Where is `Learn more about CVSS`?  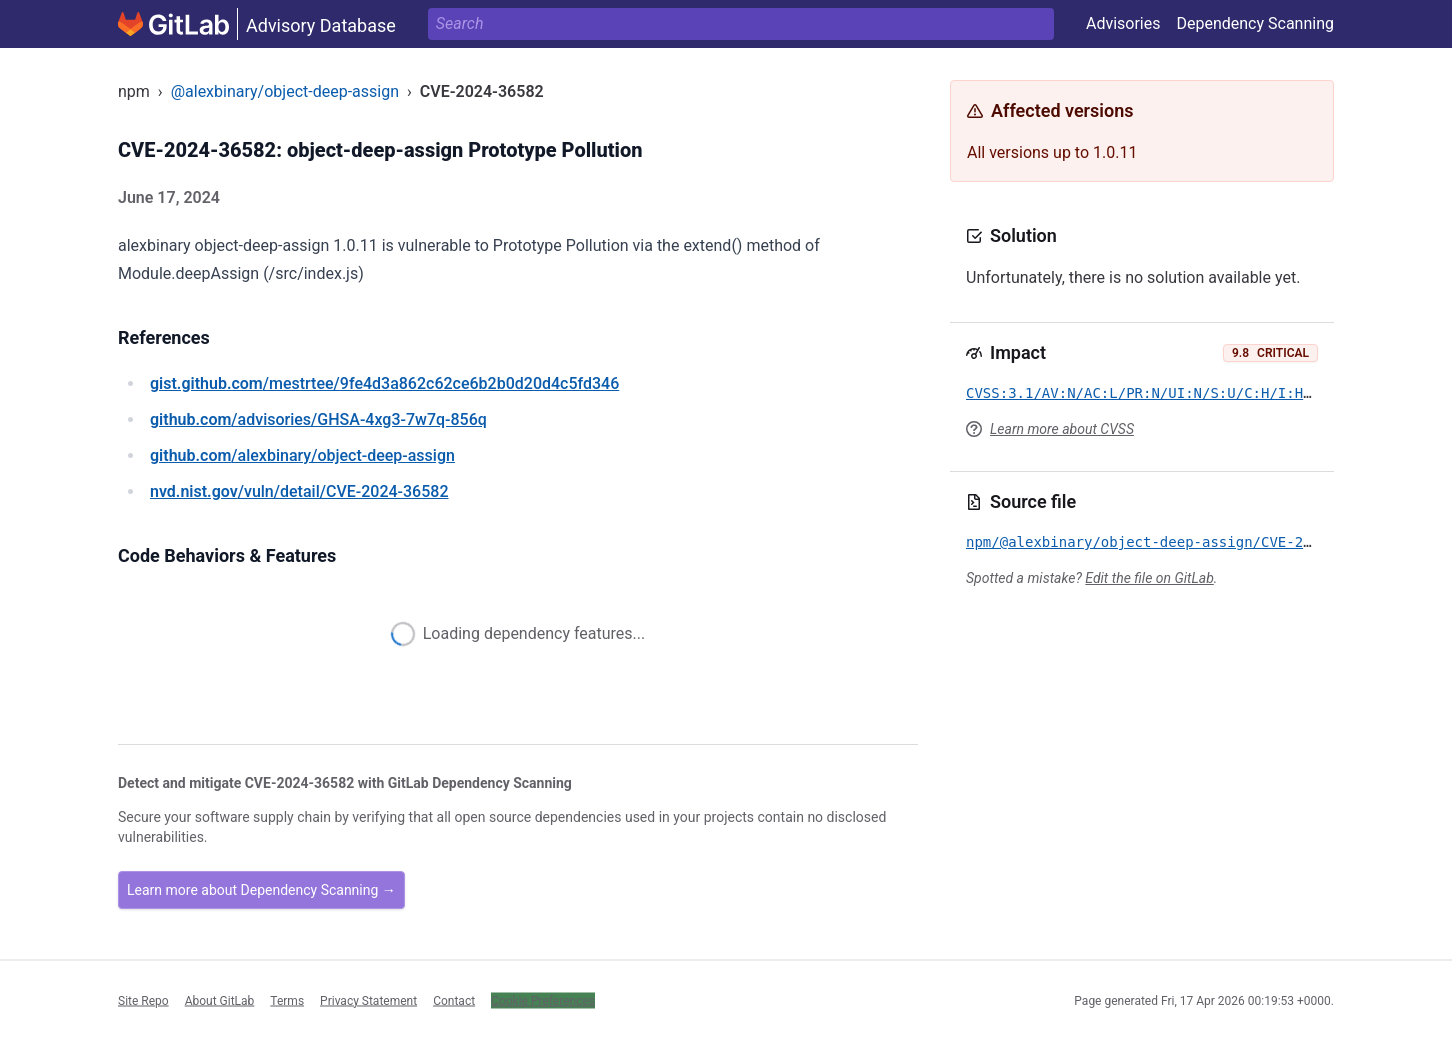
Learn more about CVSS is located at coordinates (1062, 429).